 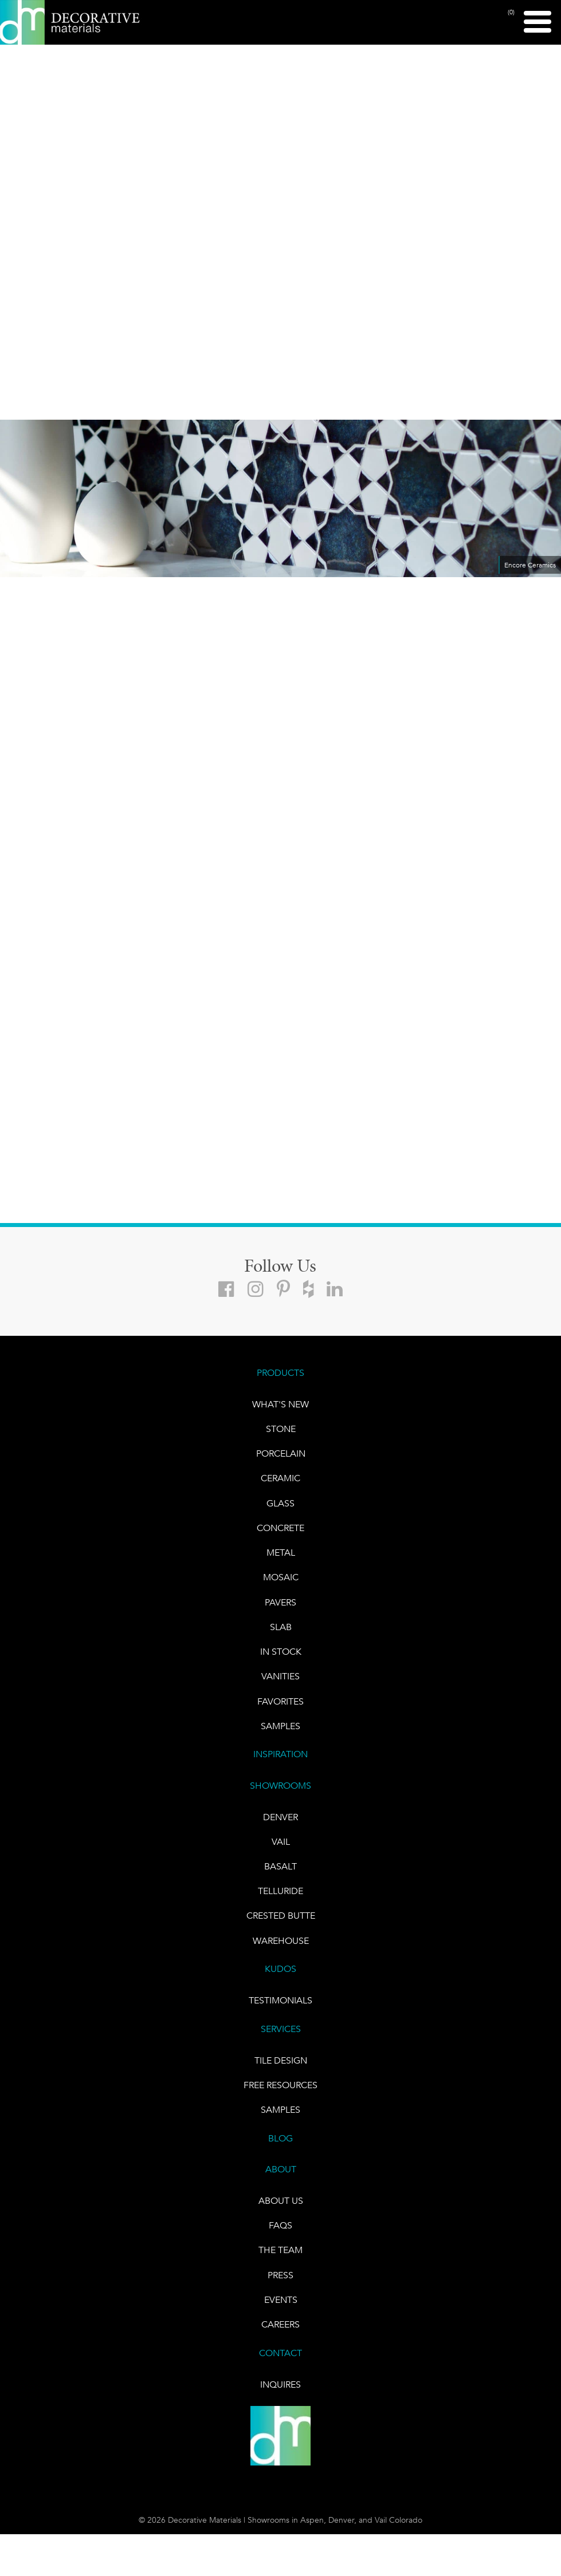 What do you see at coordinates (280, 1925) in the screenshot?
I see `Crested Butte` at bounding box center [280, 1925].